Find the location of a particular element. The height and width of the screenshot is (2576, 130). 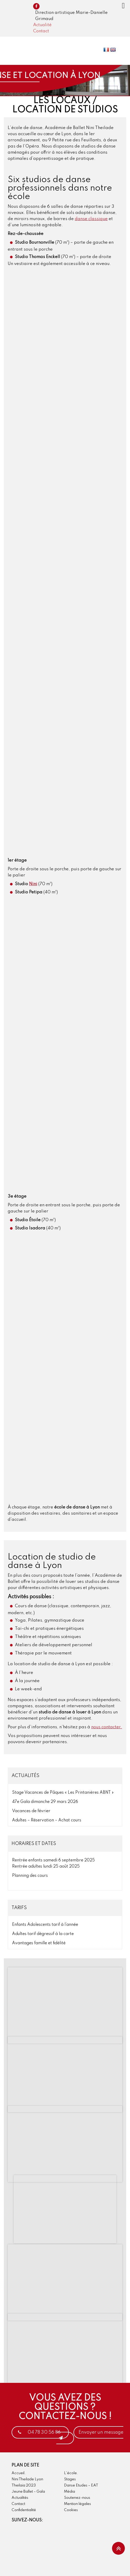

Contact is located at coordinates (41, 31).